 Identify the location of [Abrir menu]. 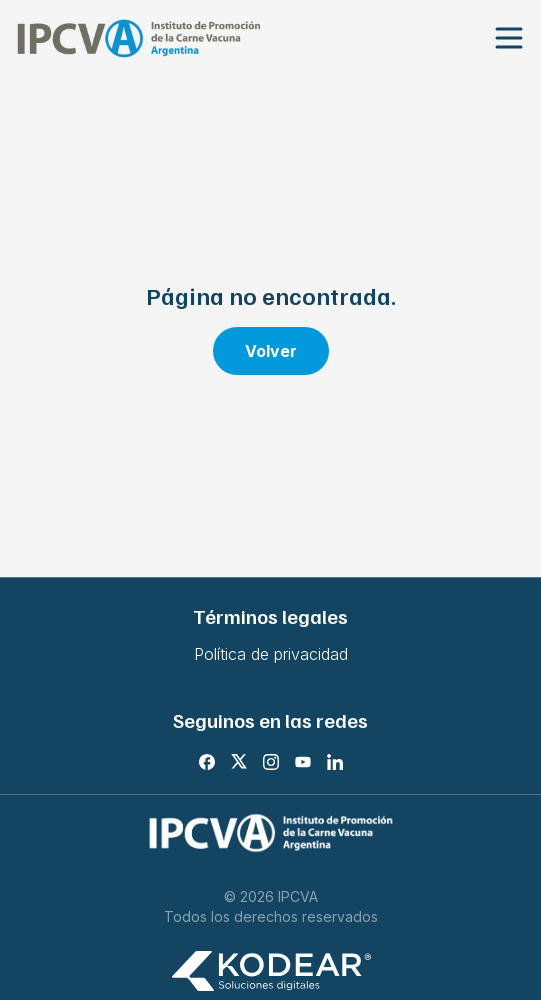
(509, 38).